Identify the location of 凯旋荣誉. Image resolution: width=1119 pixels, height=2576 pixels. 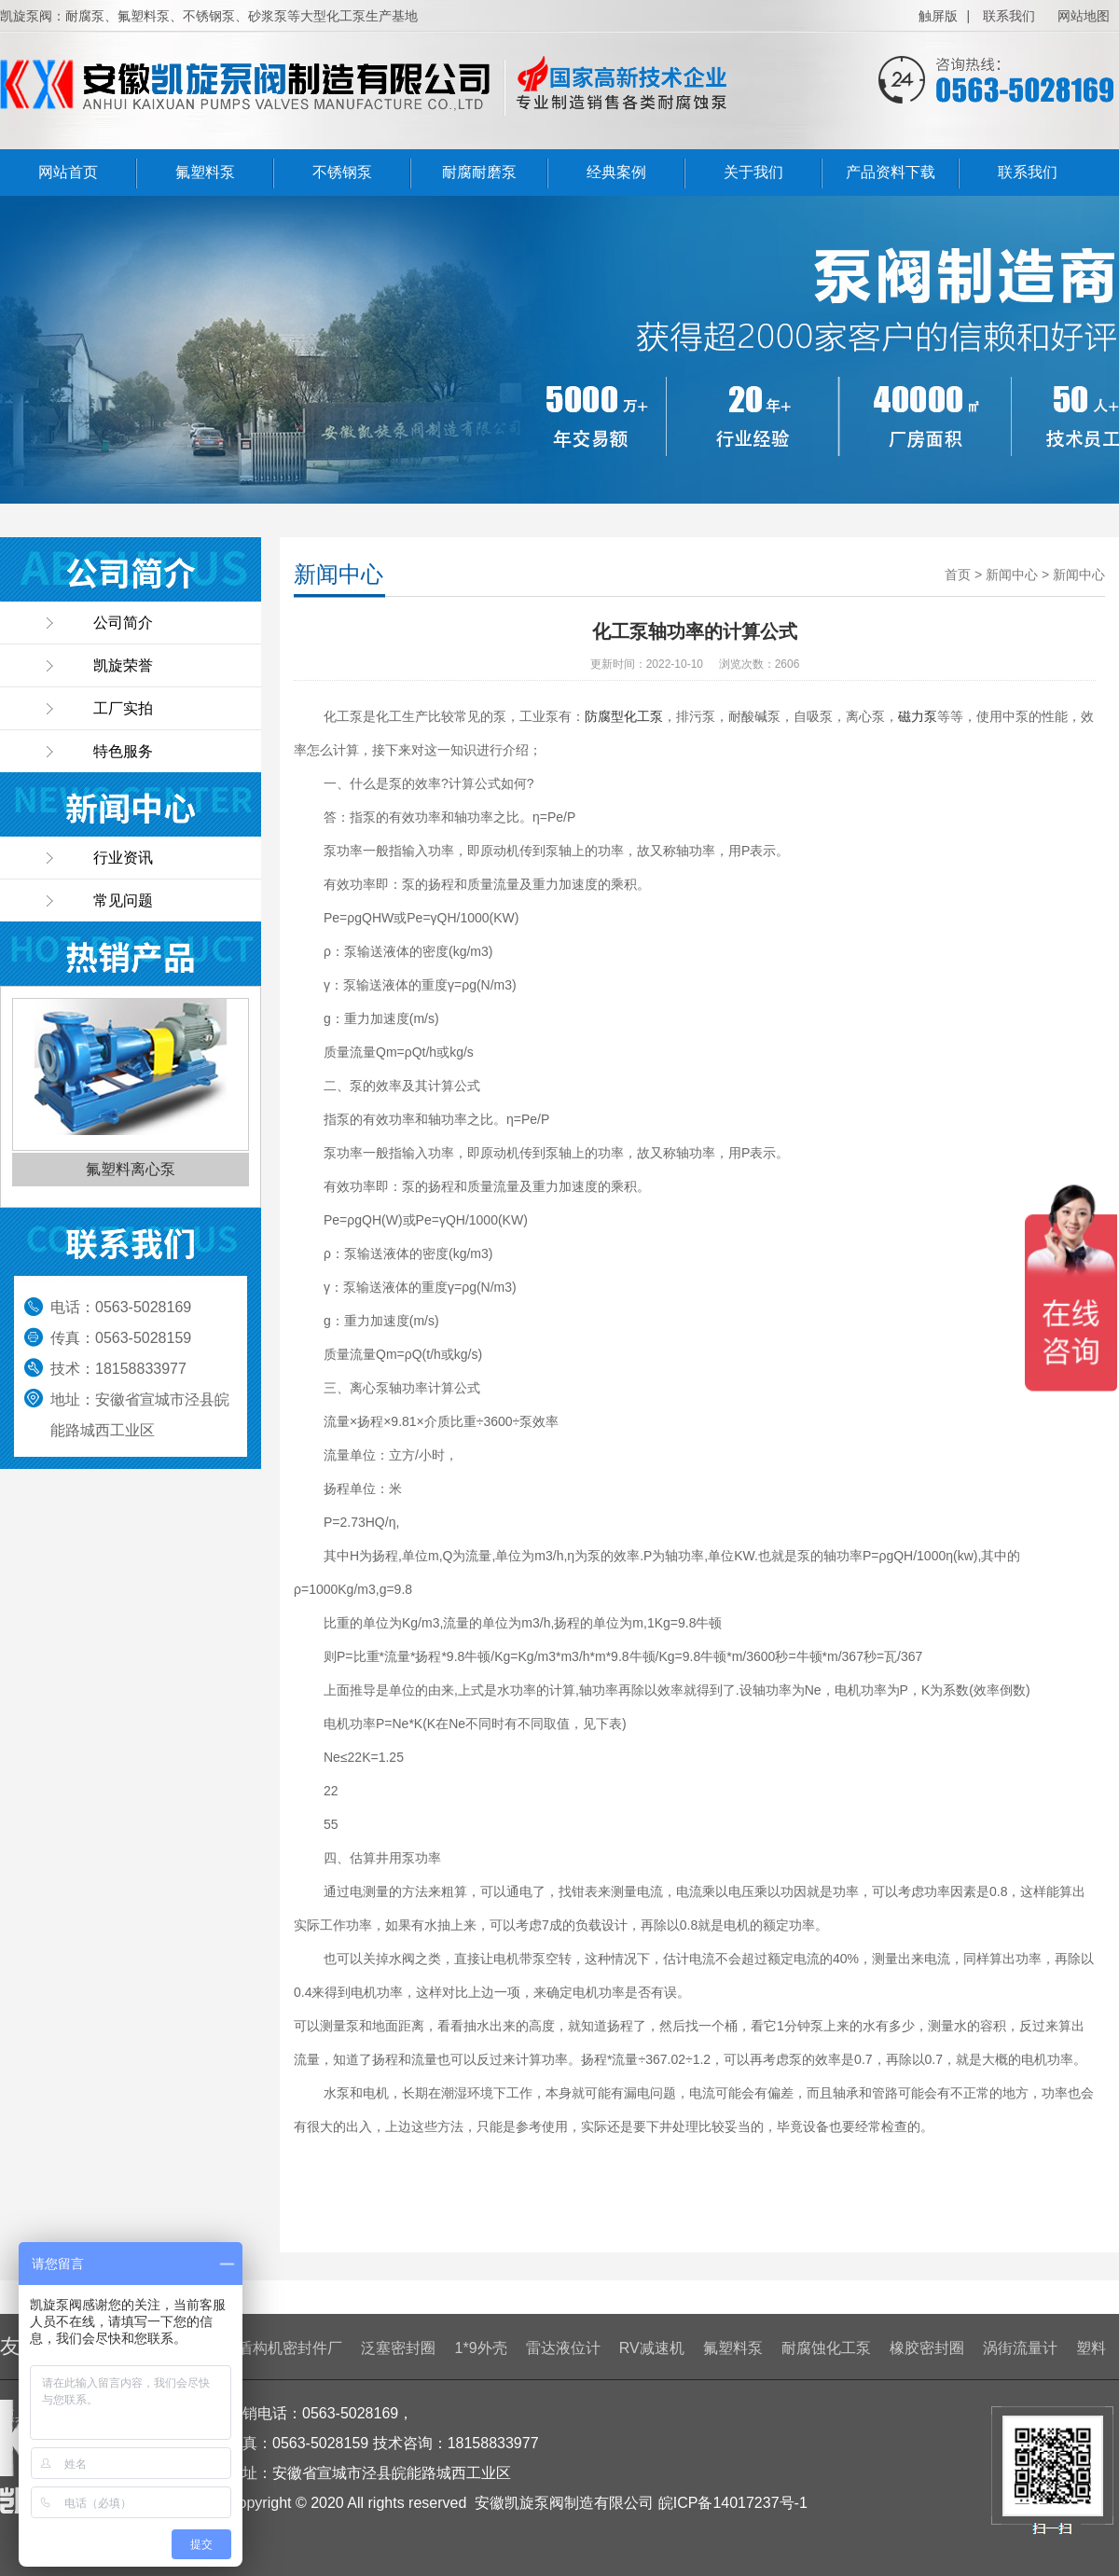
(123, 665).